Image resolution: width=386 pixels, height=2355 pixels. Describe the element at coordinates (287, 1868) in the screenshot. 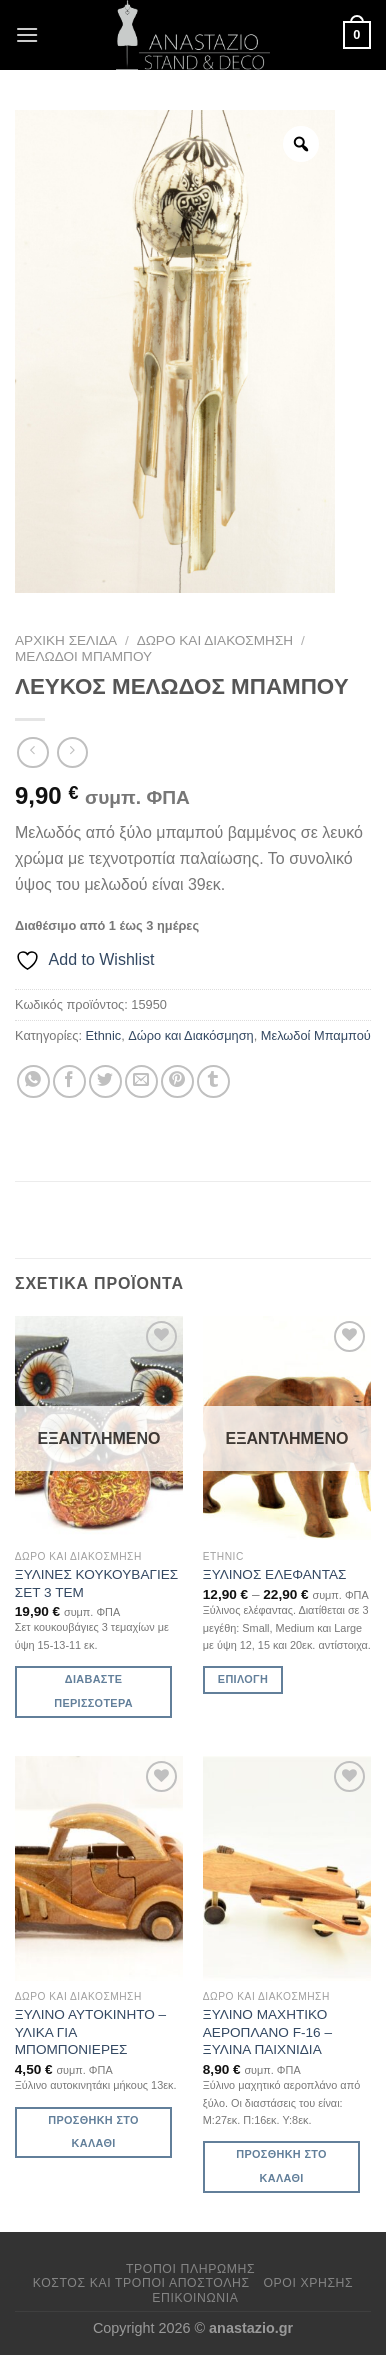

I see `[ΞΥΛΙΝΟ ΜΑΧΗΤΙΚΟ ΑΕΡΟΠΛΑΝΟ F-16 - ΞΥΛΙΝΑ ΠΑΙΧΝΙΔΙΑ]` at that location.